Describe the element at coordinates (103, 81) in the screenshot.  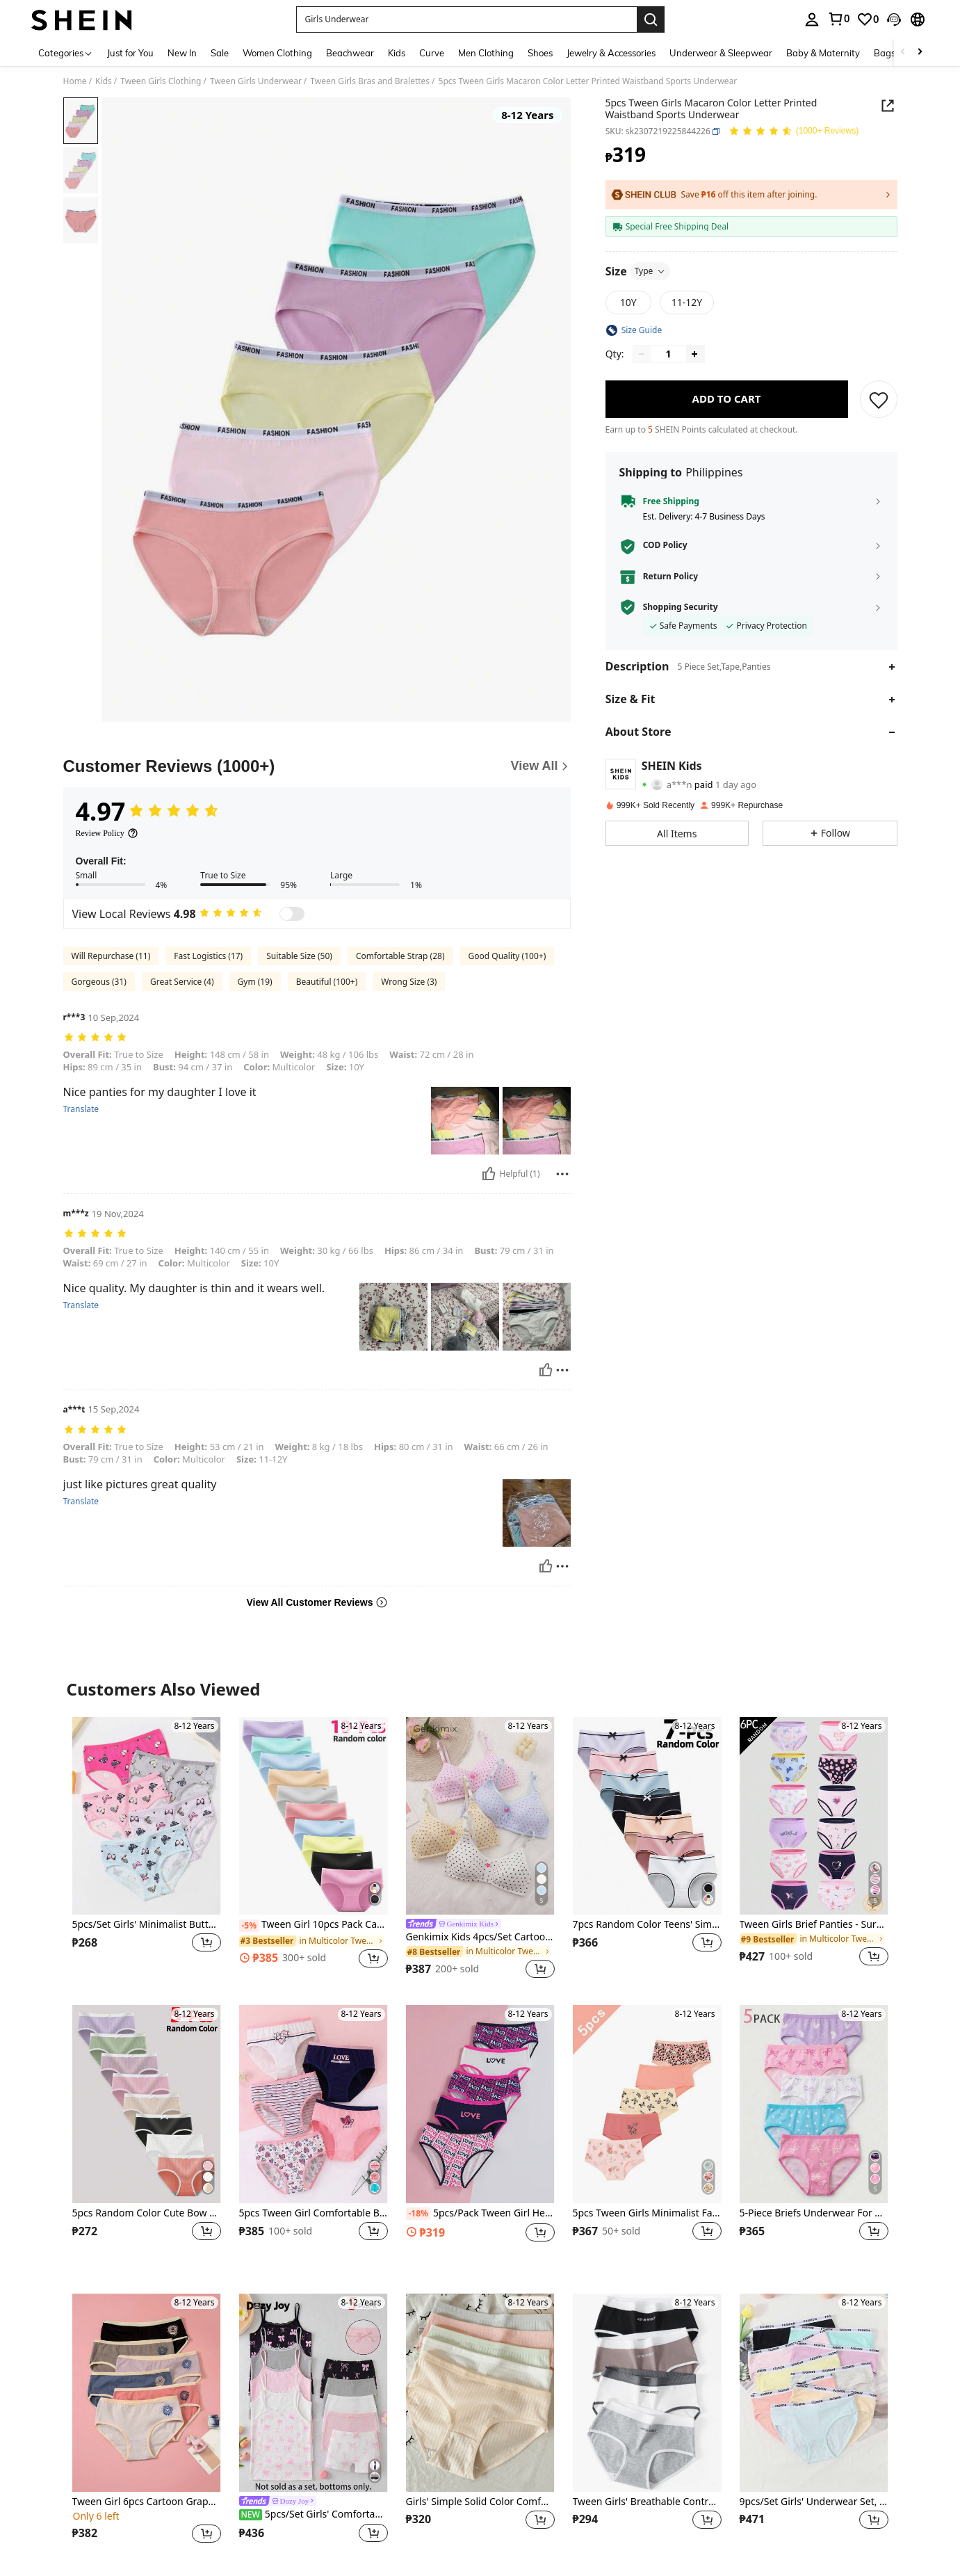
I see `Kids` at that location.